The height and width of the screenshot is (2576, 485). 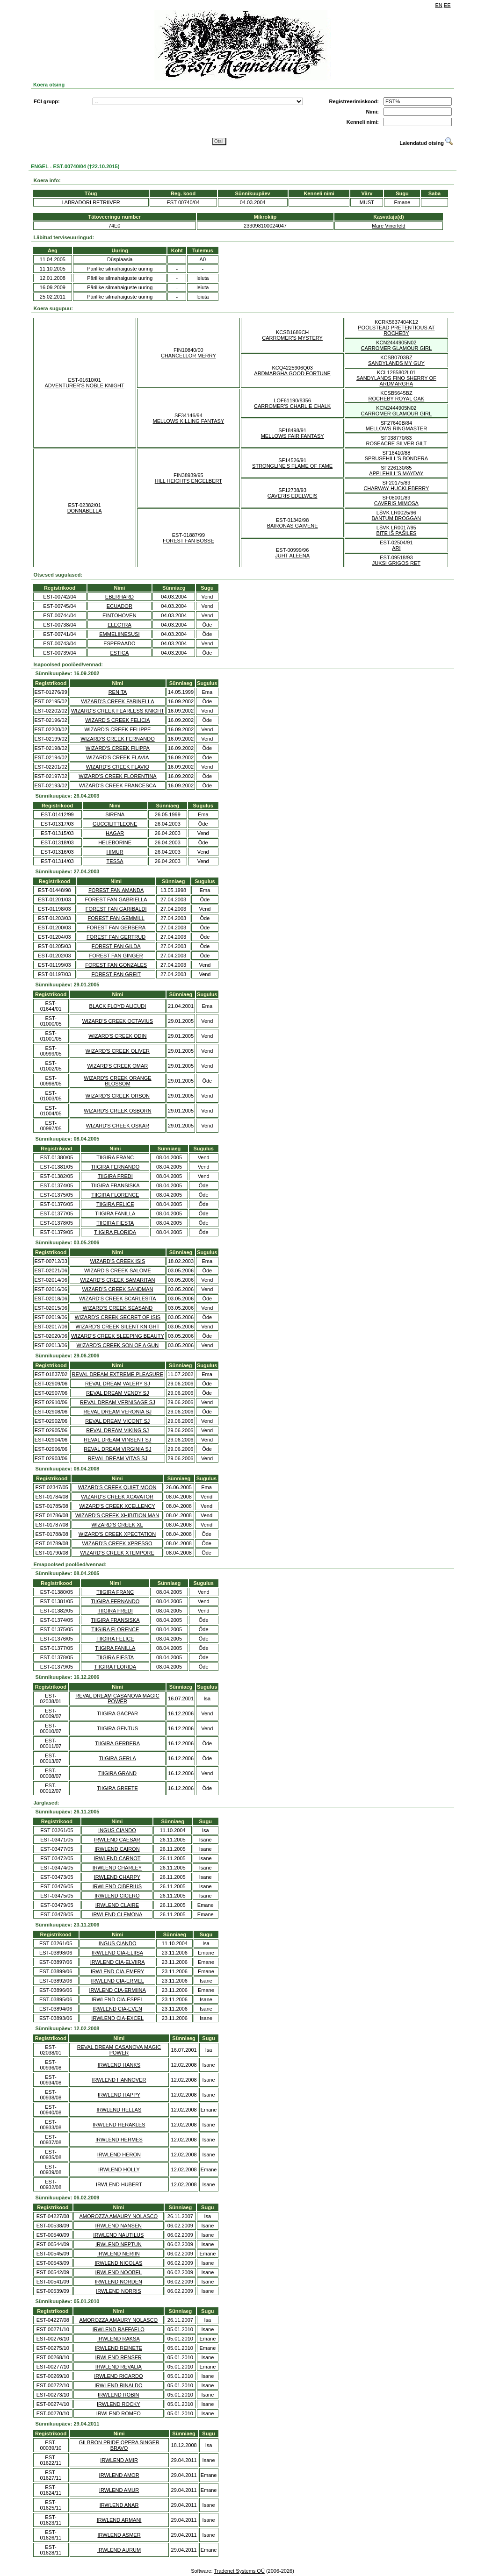 I want to click on WIZARD'S CREEK FRANCESCA, so click(x=117, y=785).